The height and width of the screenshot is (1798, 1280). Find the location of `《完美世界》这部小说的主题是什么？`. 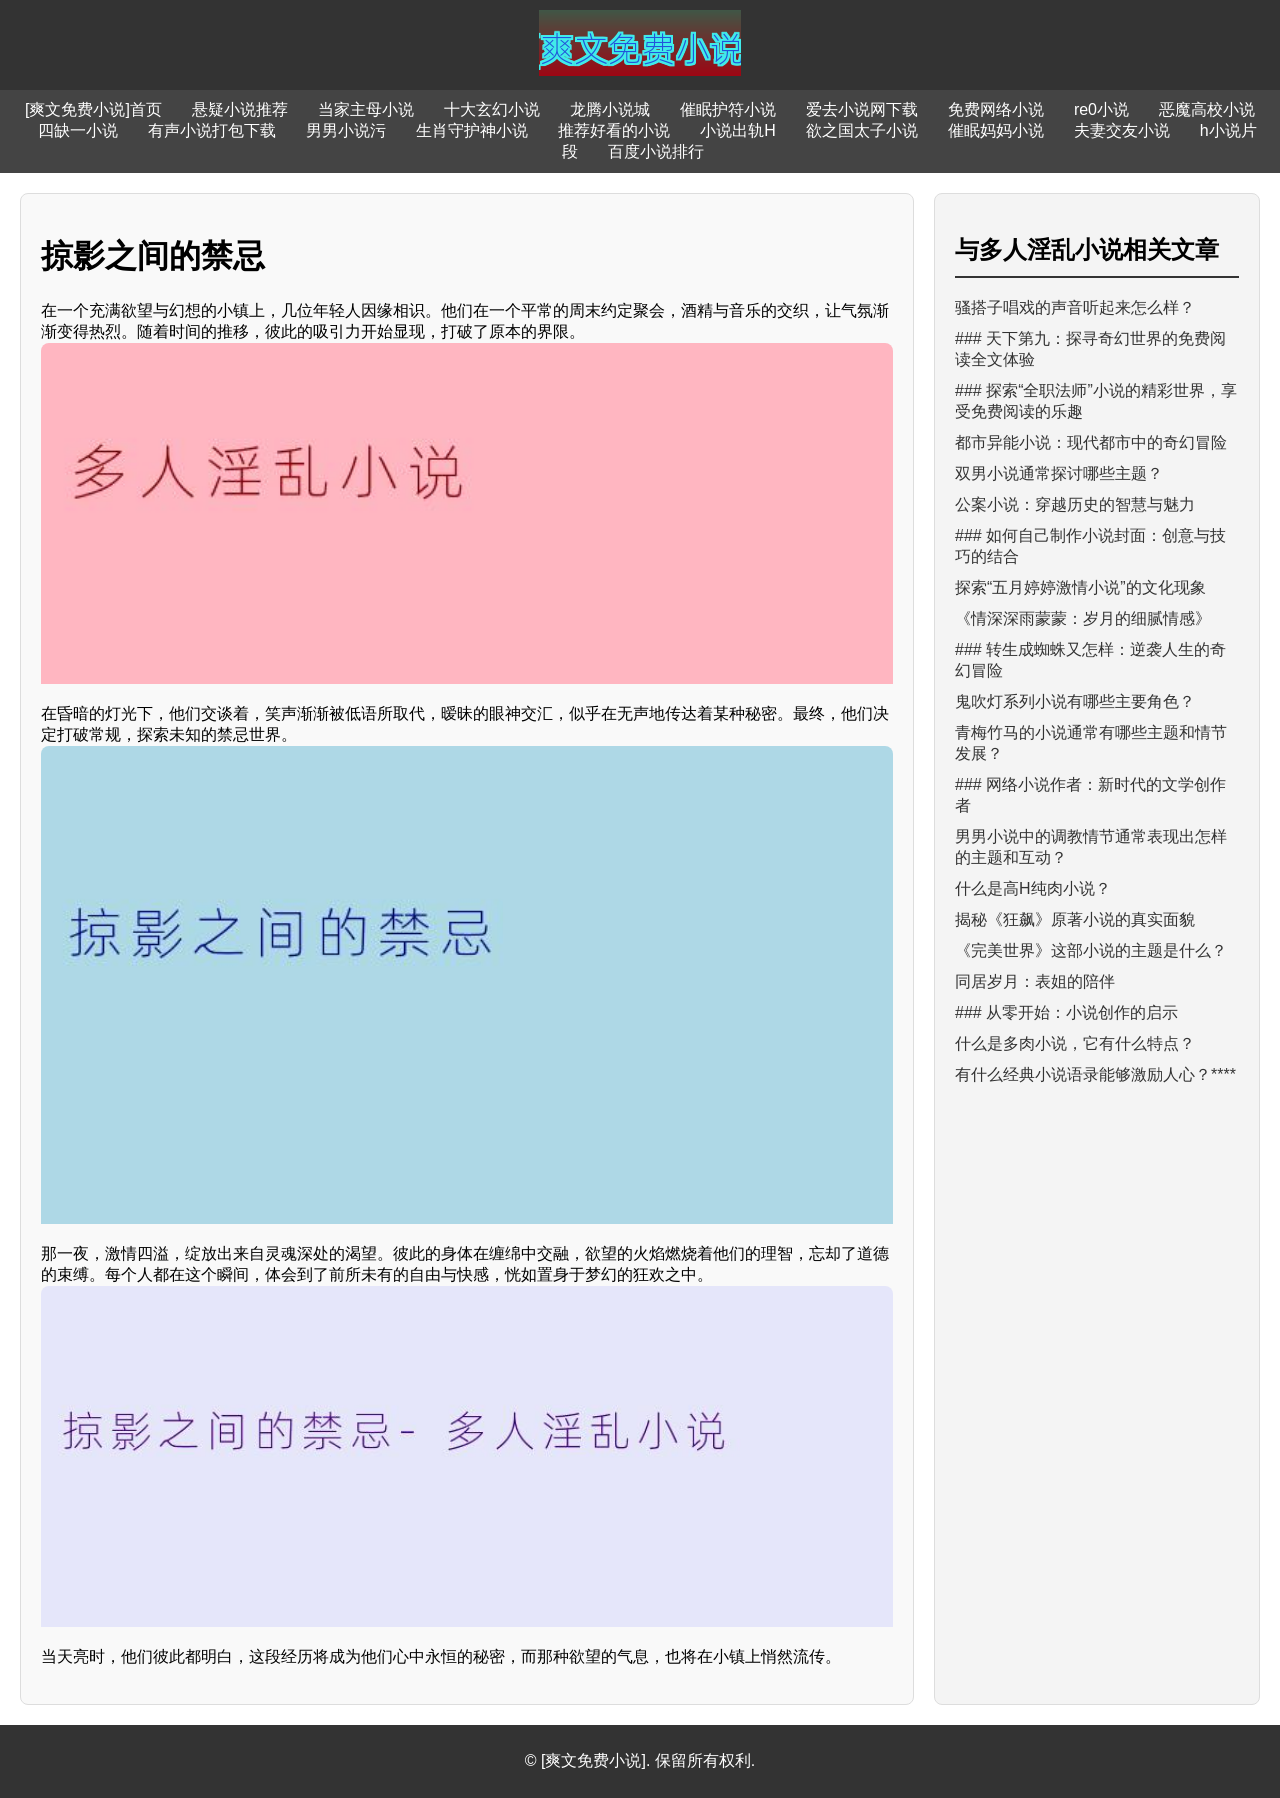

《完美世界》这部小说的主题是什么？ is located at coordinates (1091, 950).